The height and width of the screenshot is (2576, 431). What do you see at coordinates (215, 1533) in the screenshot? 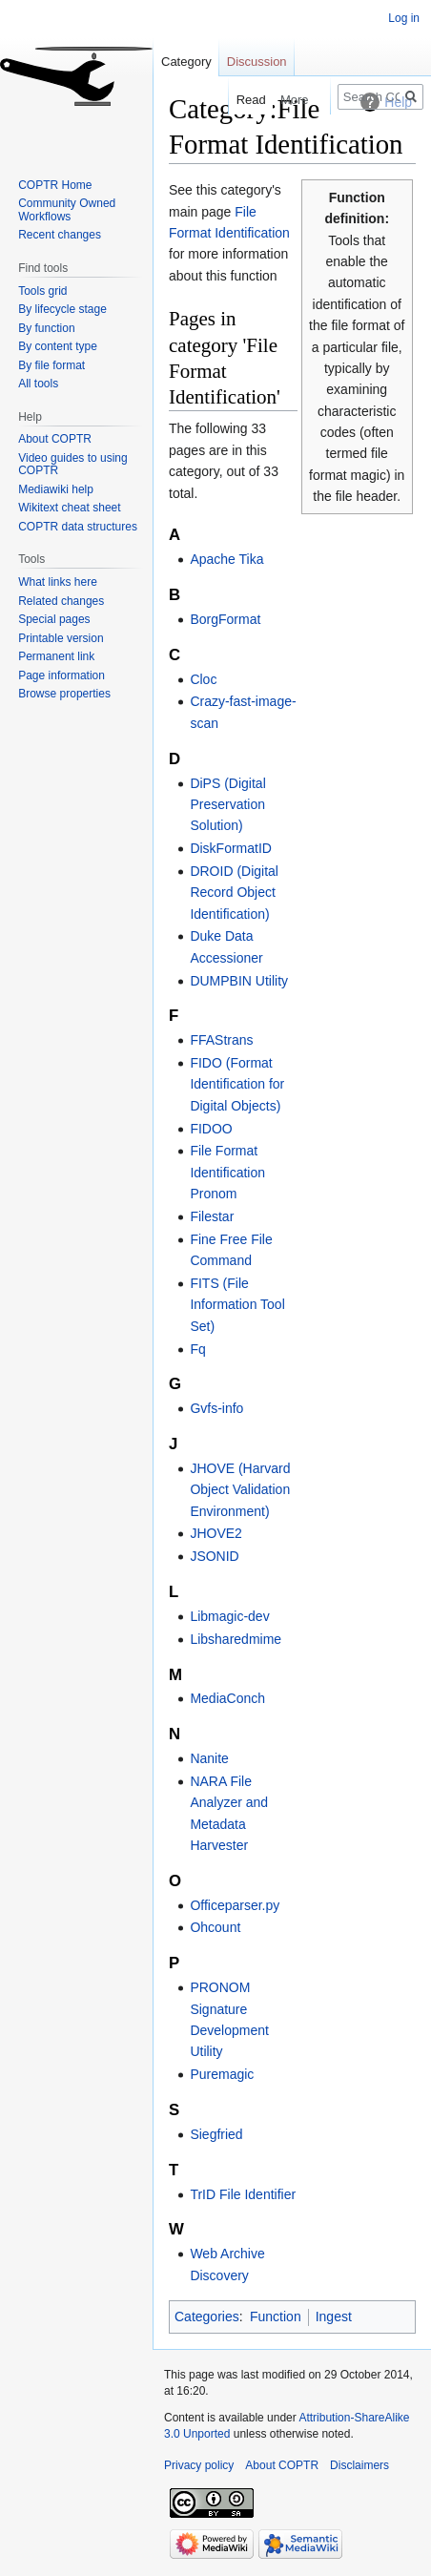
I see `JHOVE2` at bounding box center [215, 1533].